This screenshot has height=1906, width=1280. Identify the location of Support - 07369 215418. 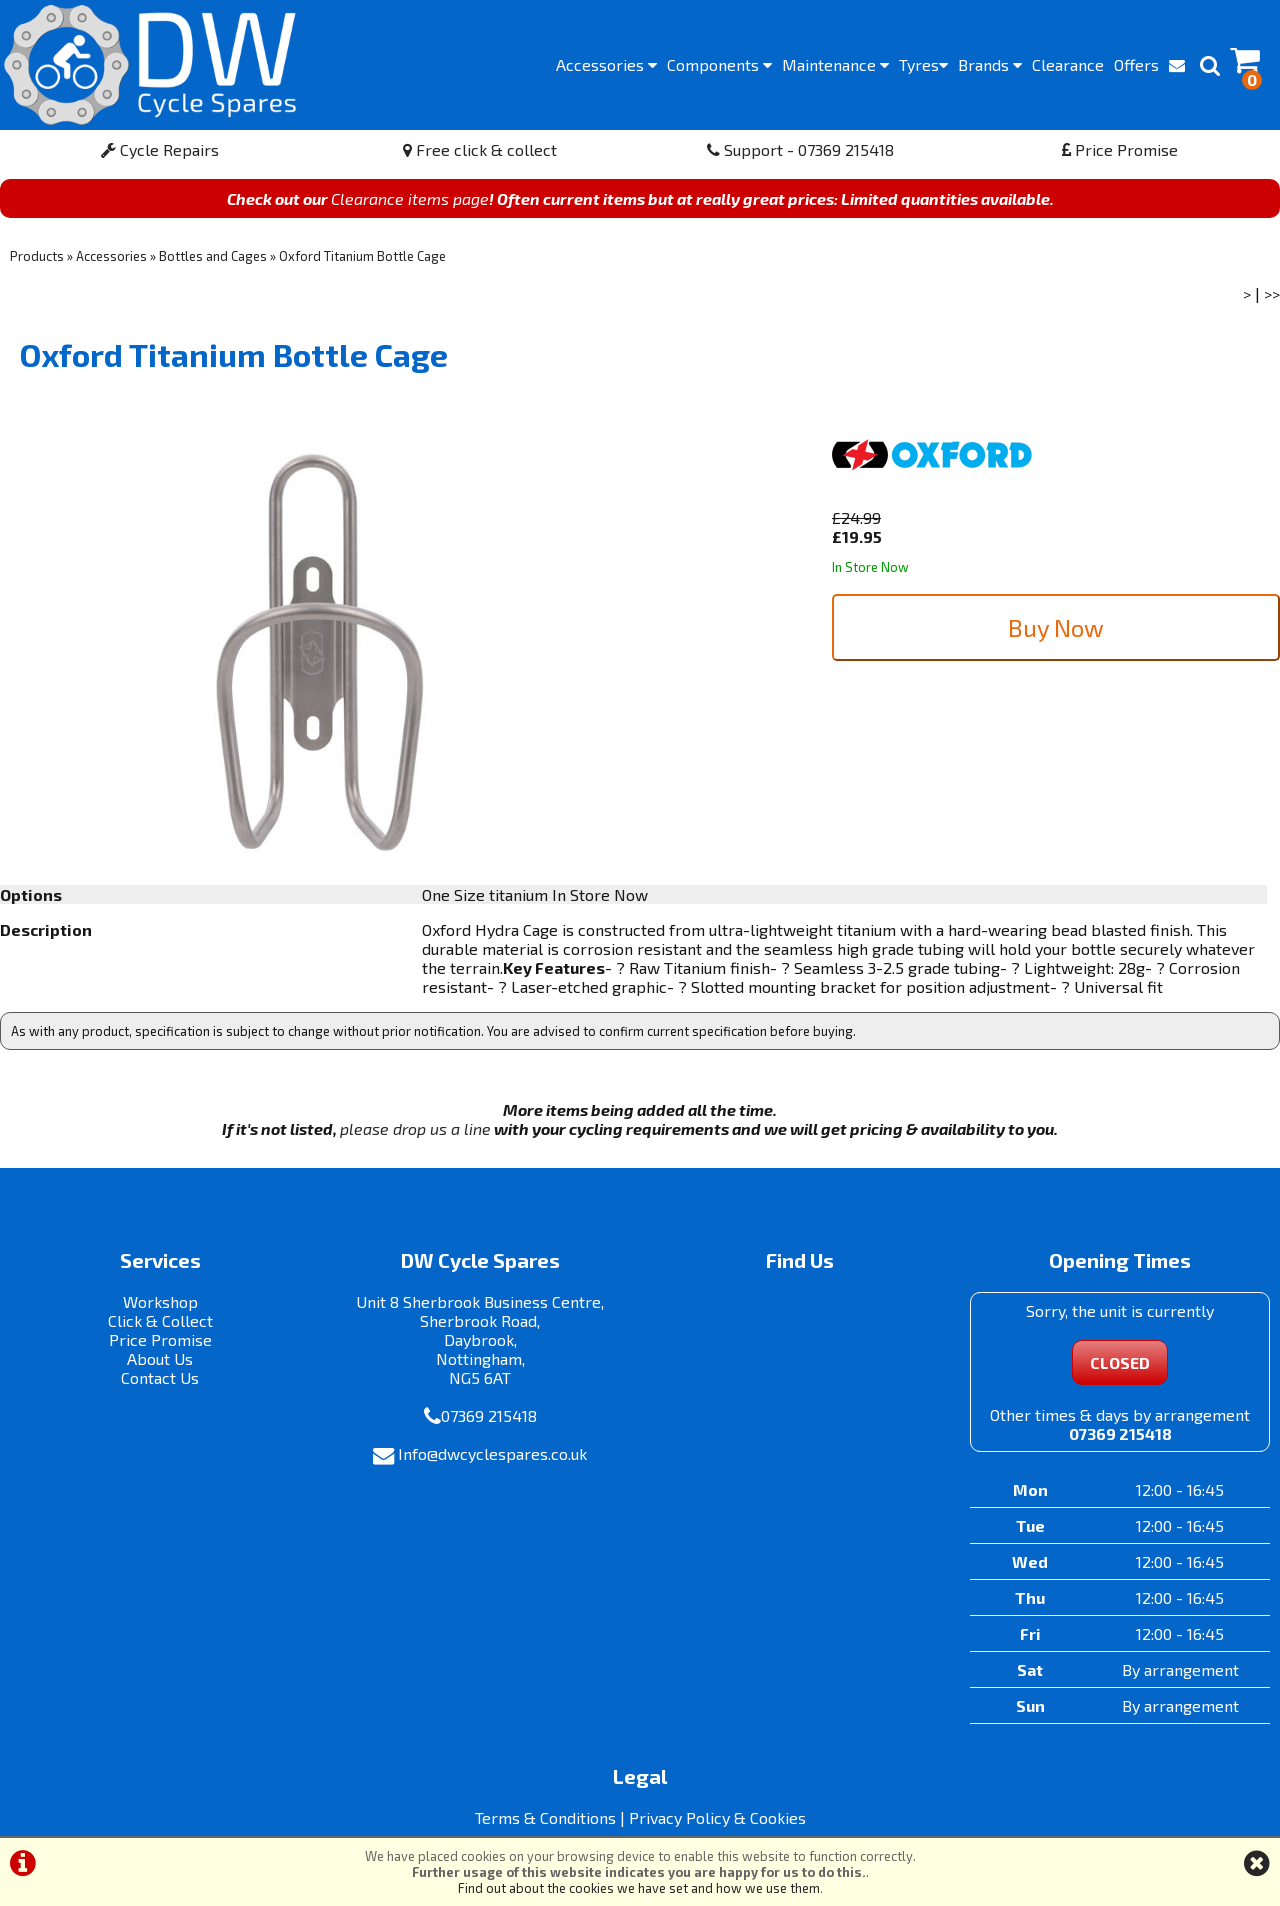
(800, 149).